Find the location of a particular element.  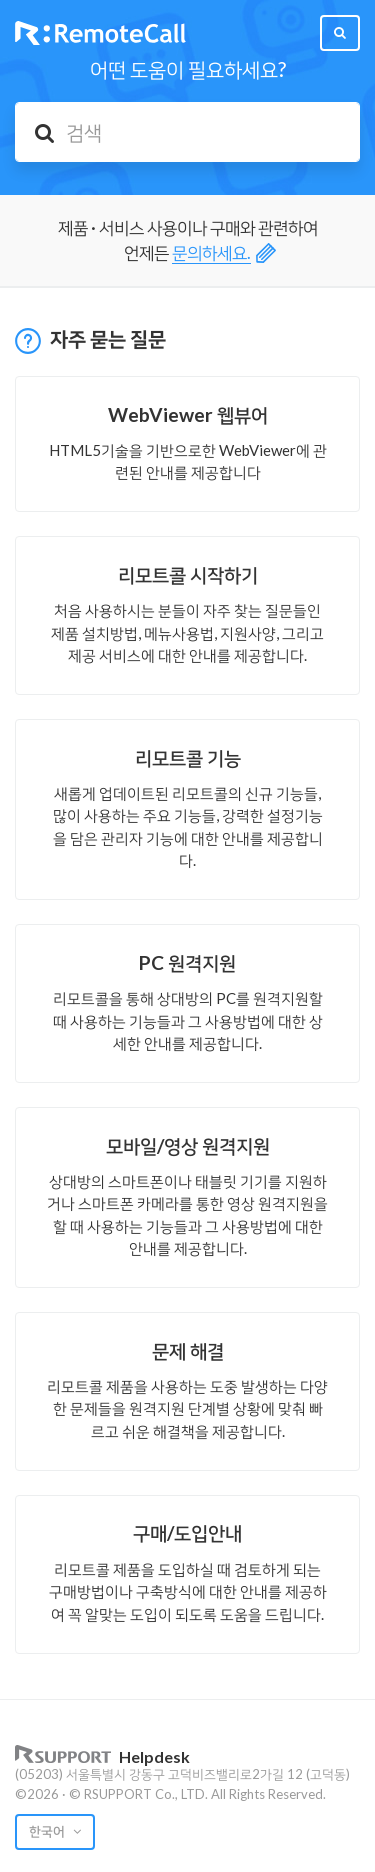

한국어 is located at coordinates (48, 1831).